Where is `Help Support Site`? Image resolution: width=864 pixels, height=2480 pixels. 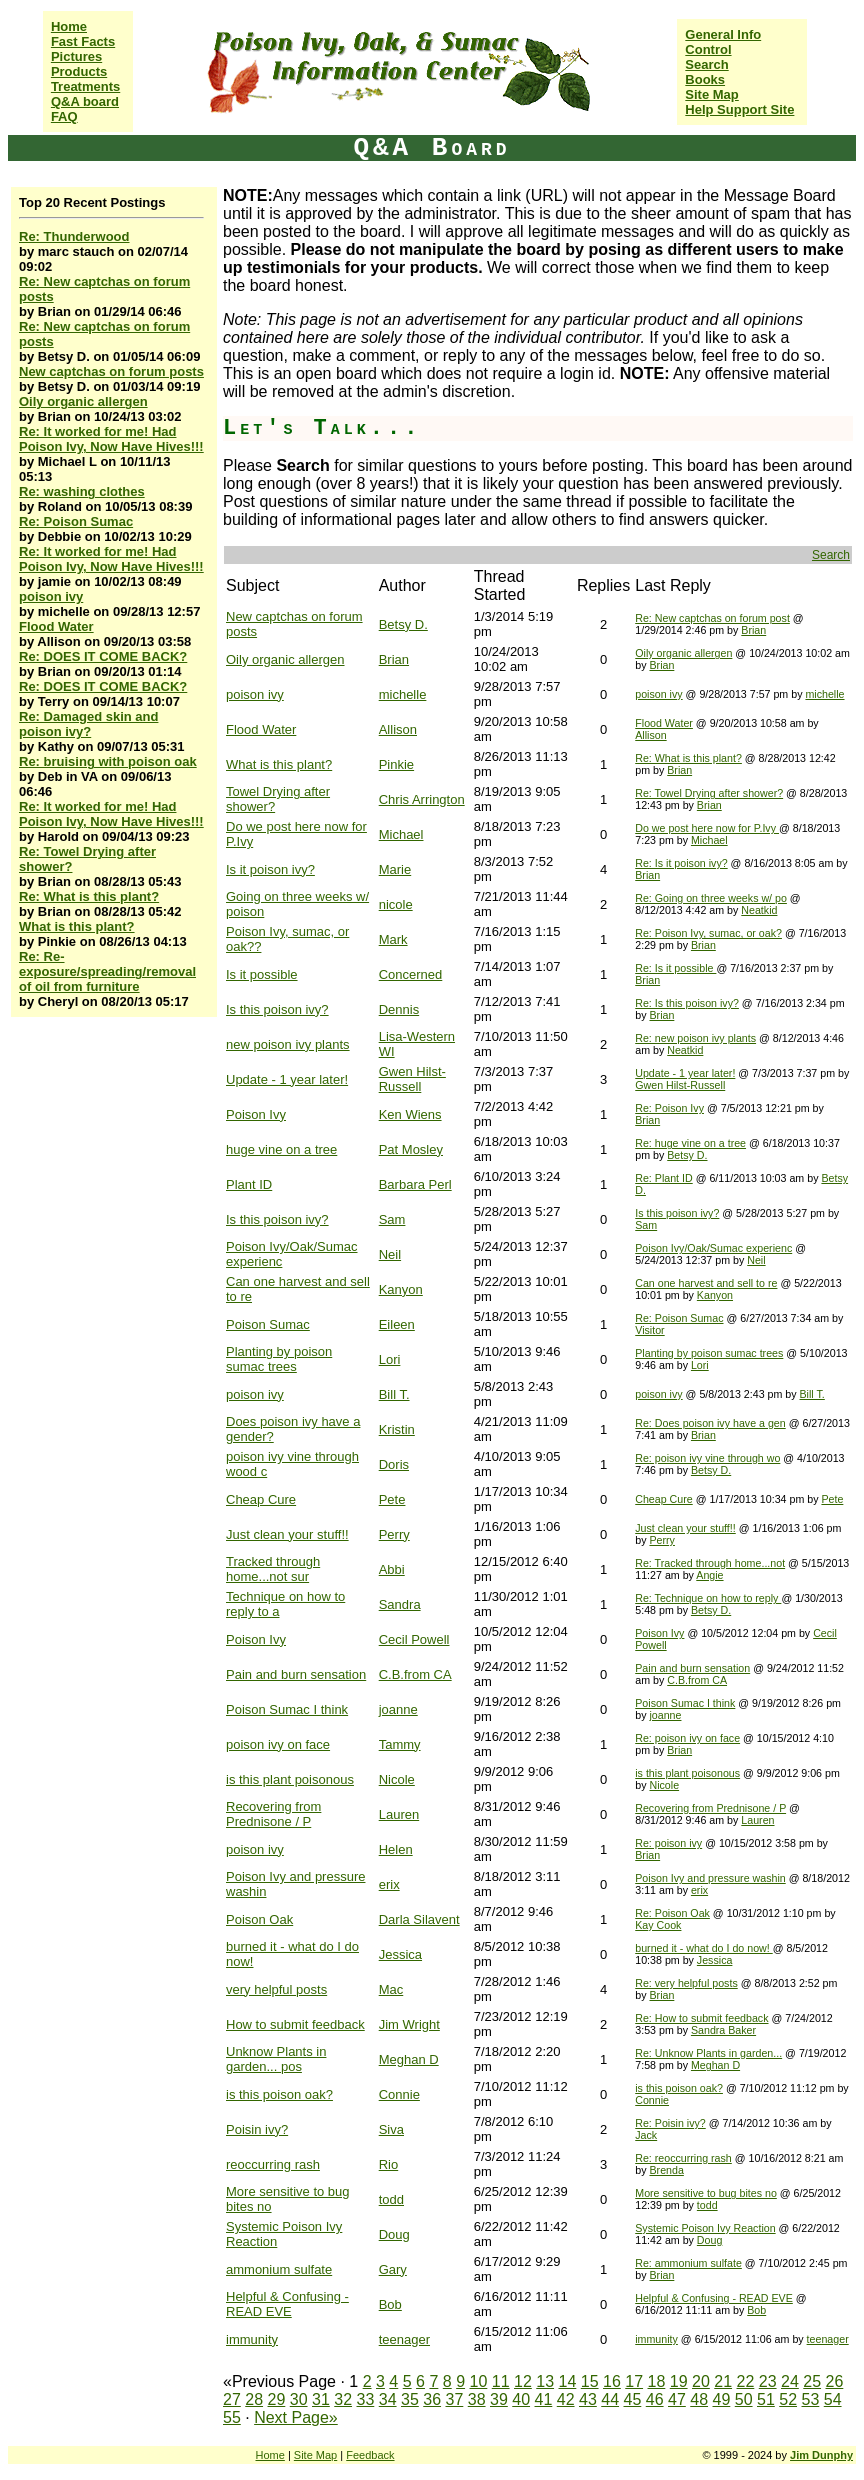 Help Support Site is located at coordinates (739, 109).